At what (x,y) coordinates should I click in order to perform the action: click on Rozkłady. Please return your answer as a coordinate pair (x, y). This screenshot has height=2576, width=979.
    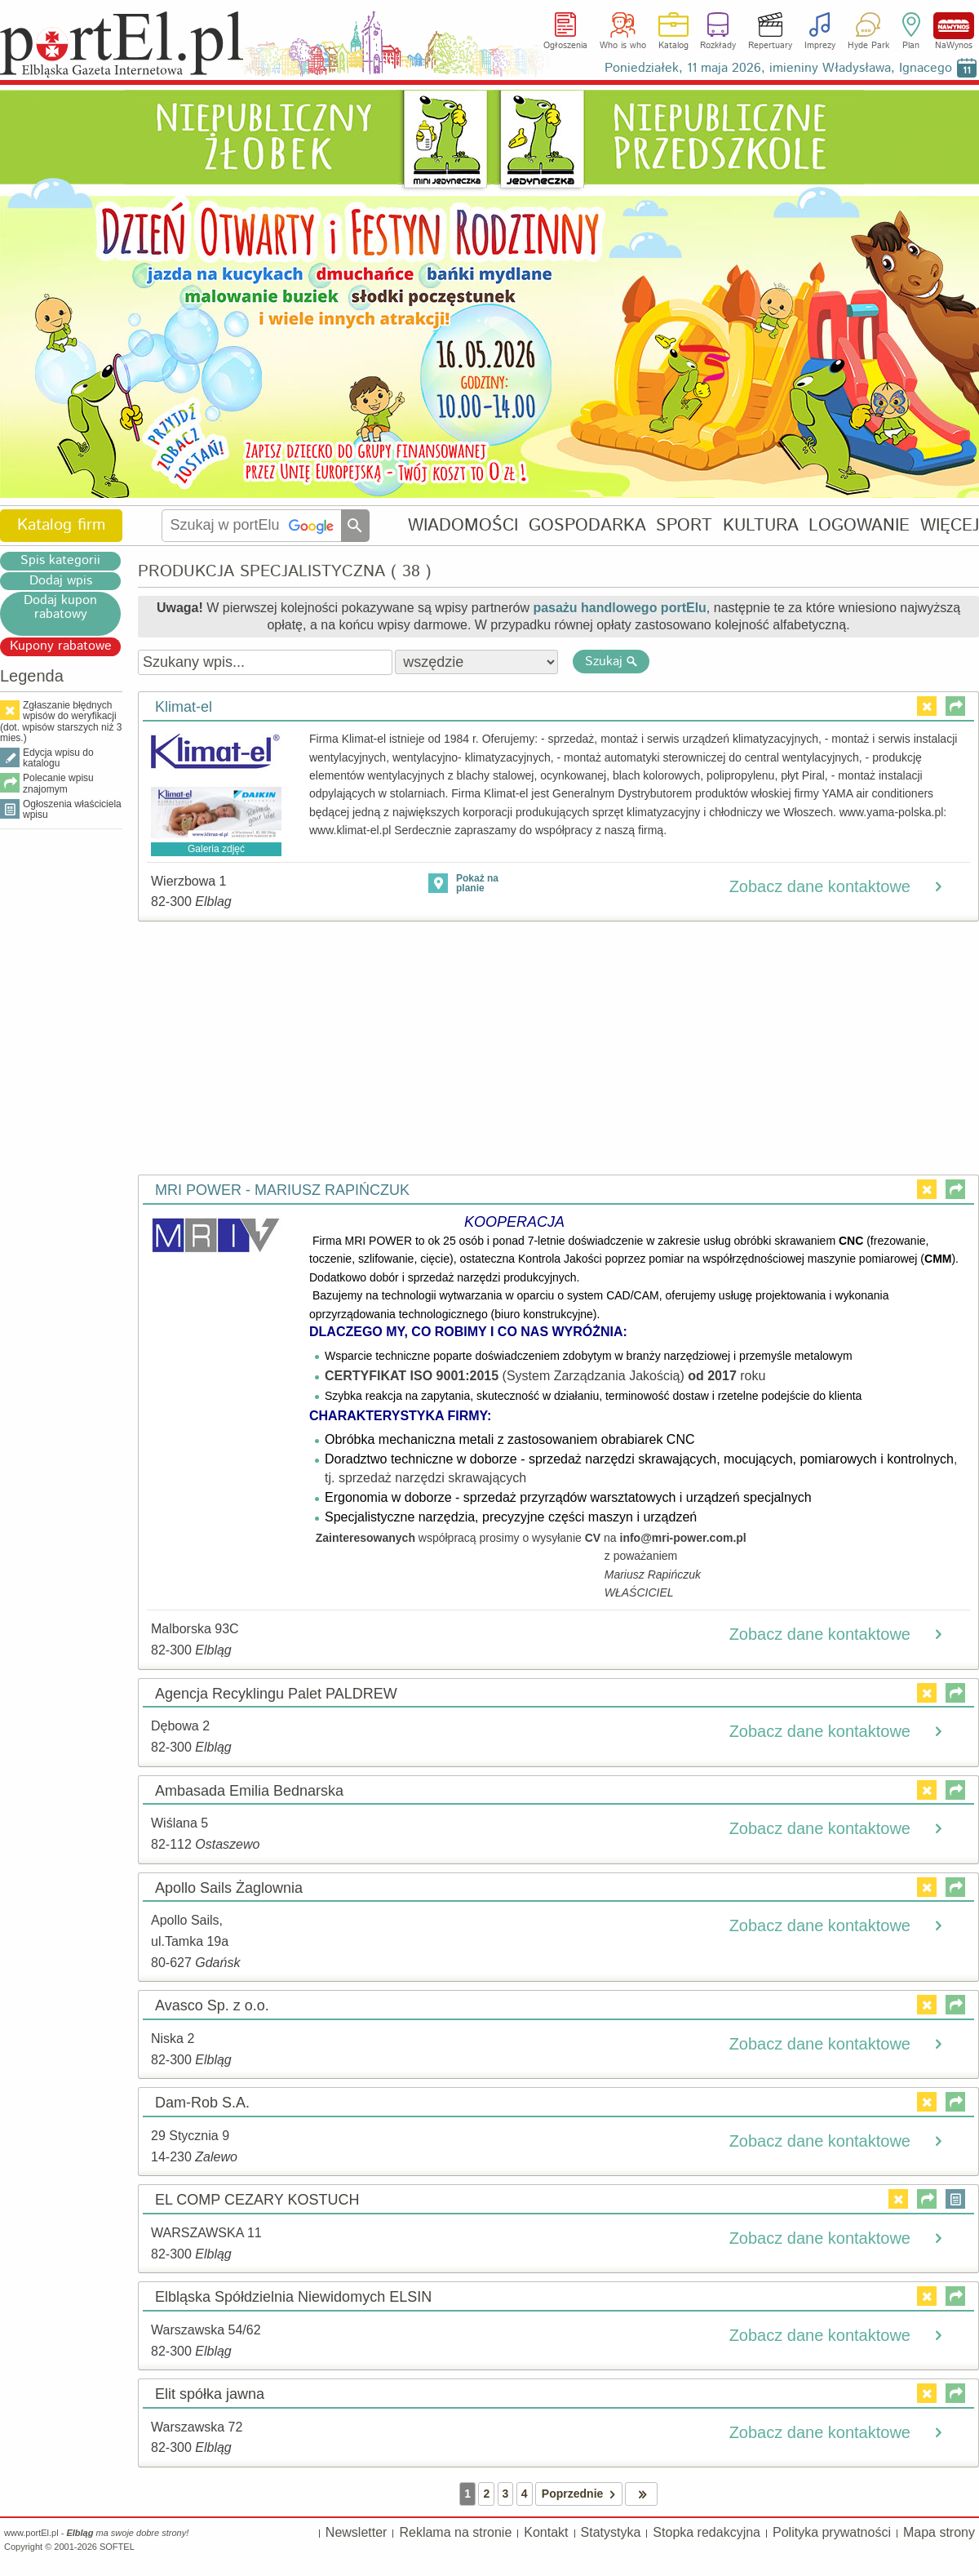
    Looking at the image, I should click on (718, 45).